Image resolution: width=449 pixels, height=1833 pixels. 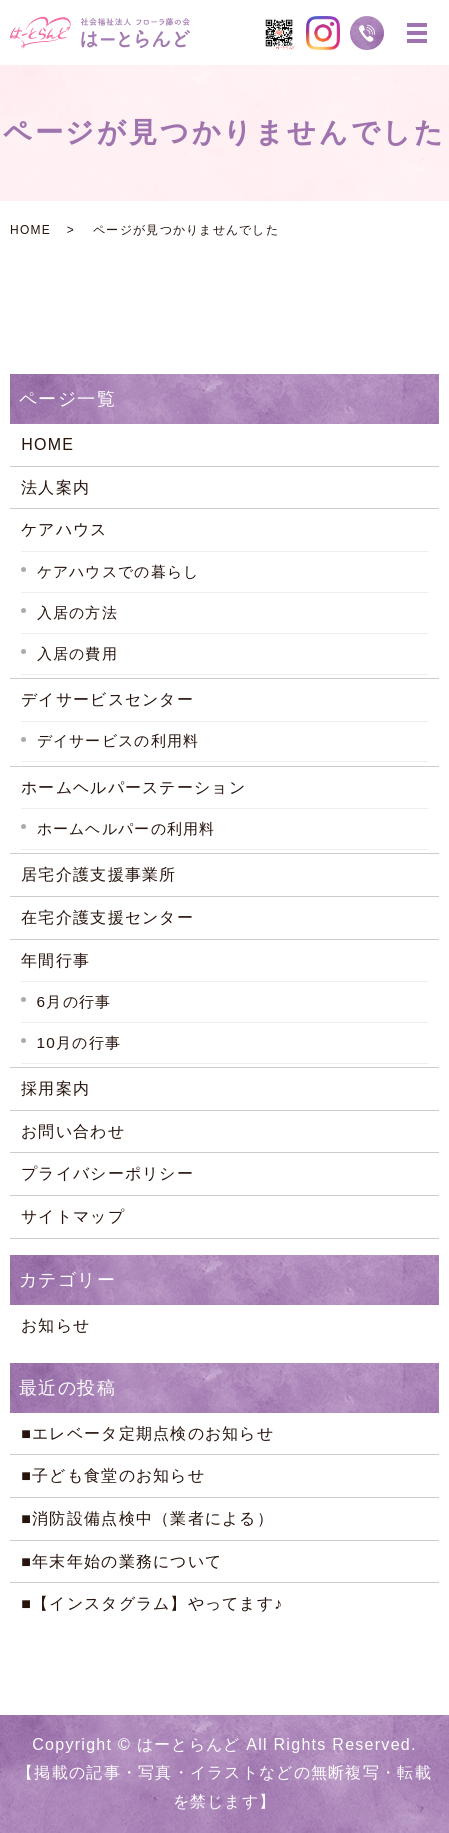 I want to click on HOME, so click(x=30, y=230).